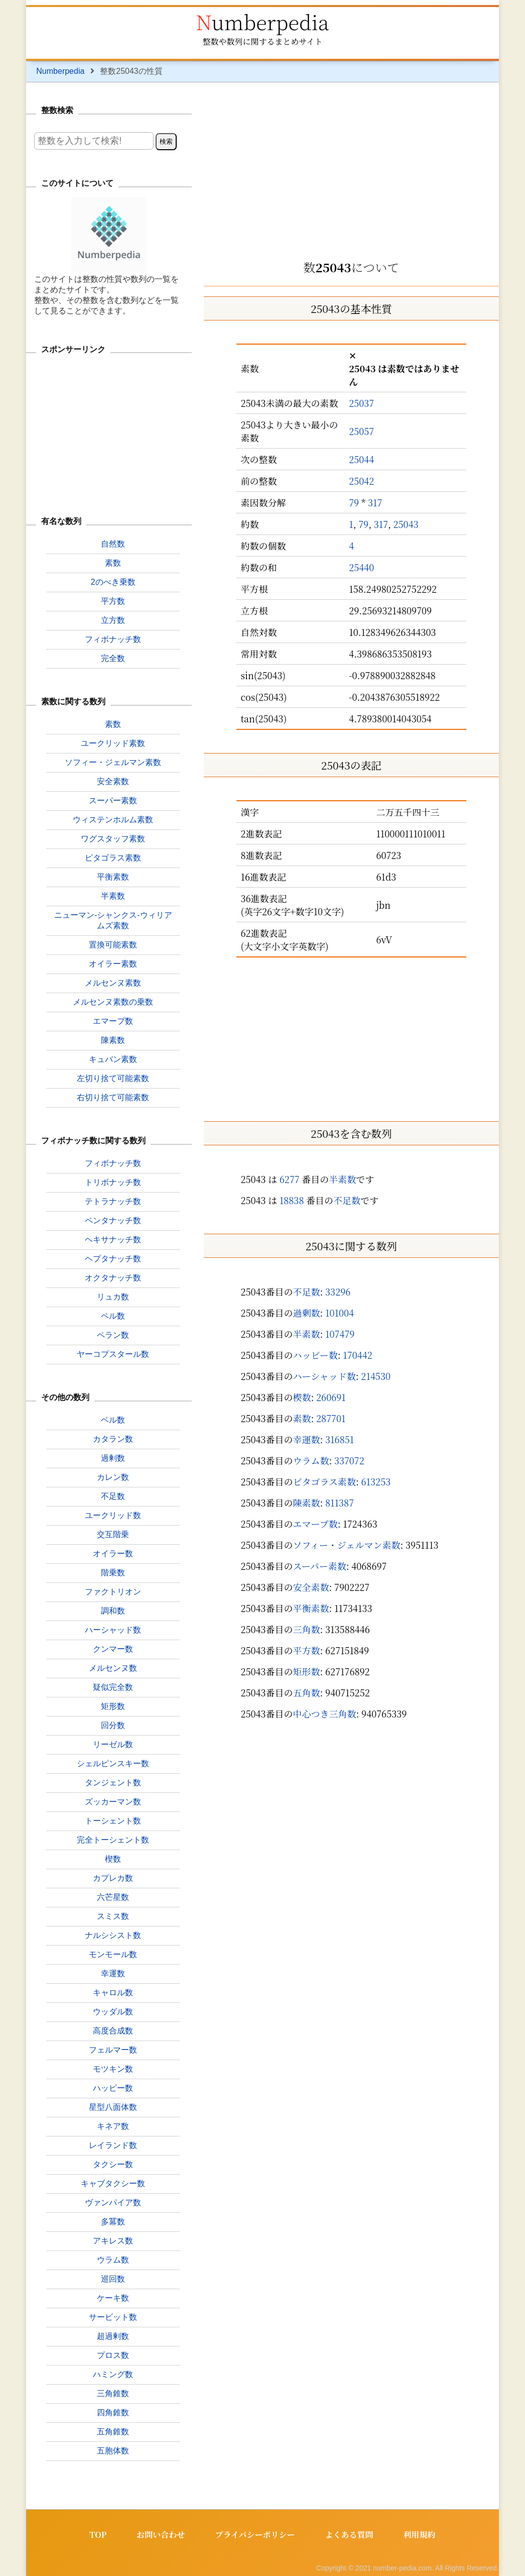  Describe the element at coordinates (351, 167) in the screenshot. I see `[Advertisement]` at that location.